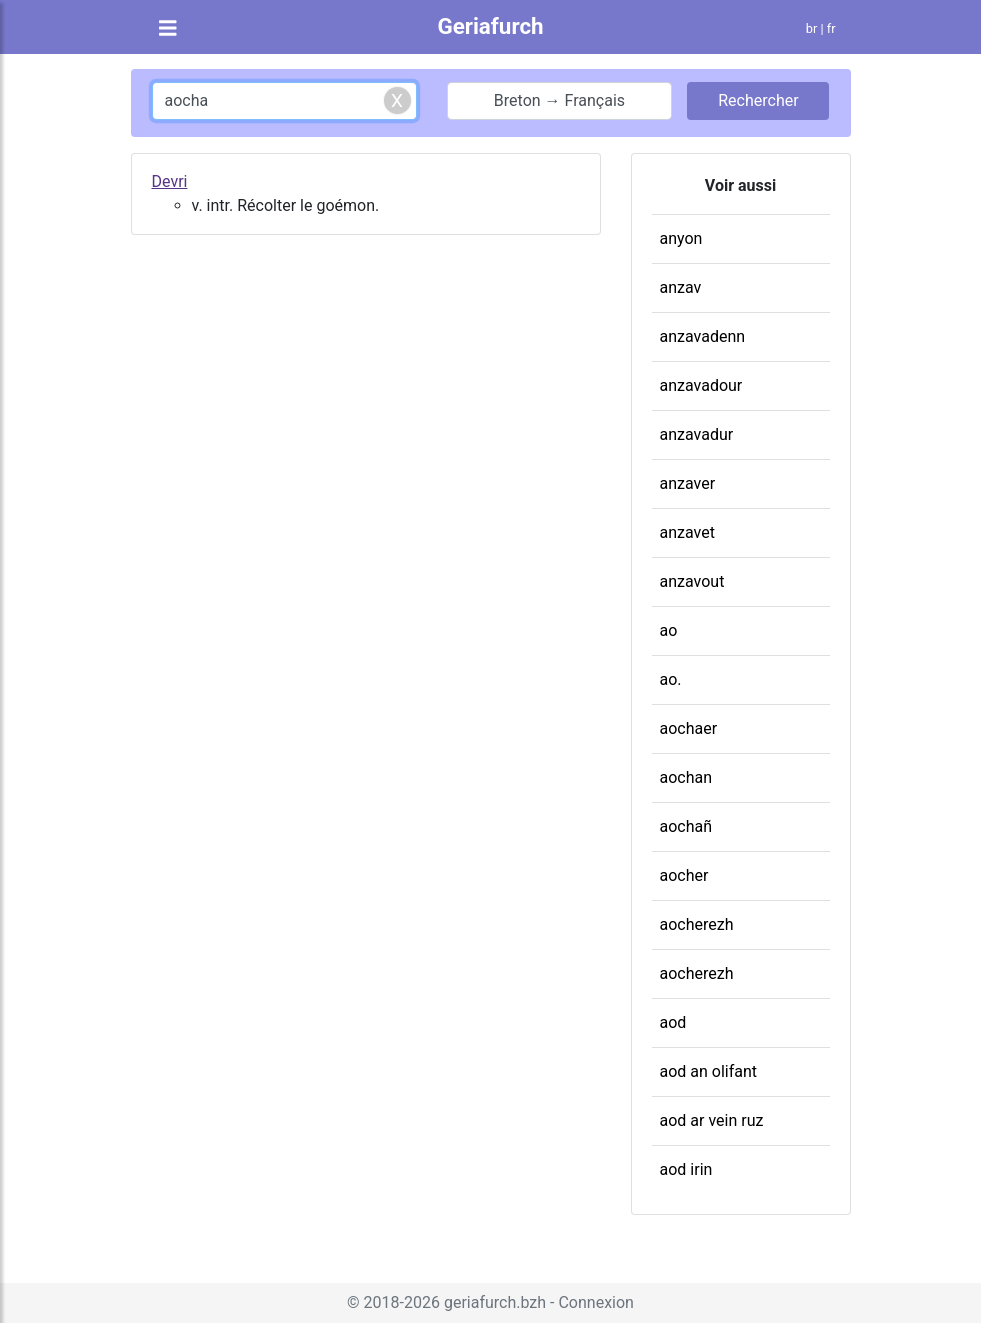 Image resolution: width=981 pixels, height=1323 pixels. Describe the element at coordinates (686, 777) in the screenshot. I see `aochan` at that location.